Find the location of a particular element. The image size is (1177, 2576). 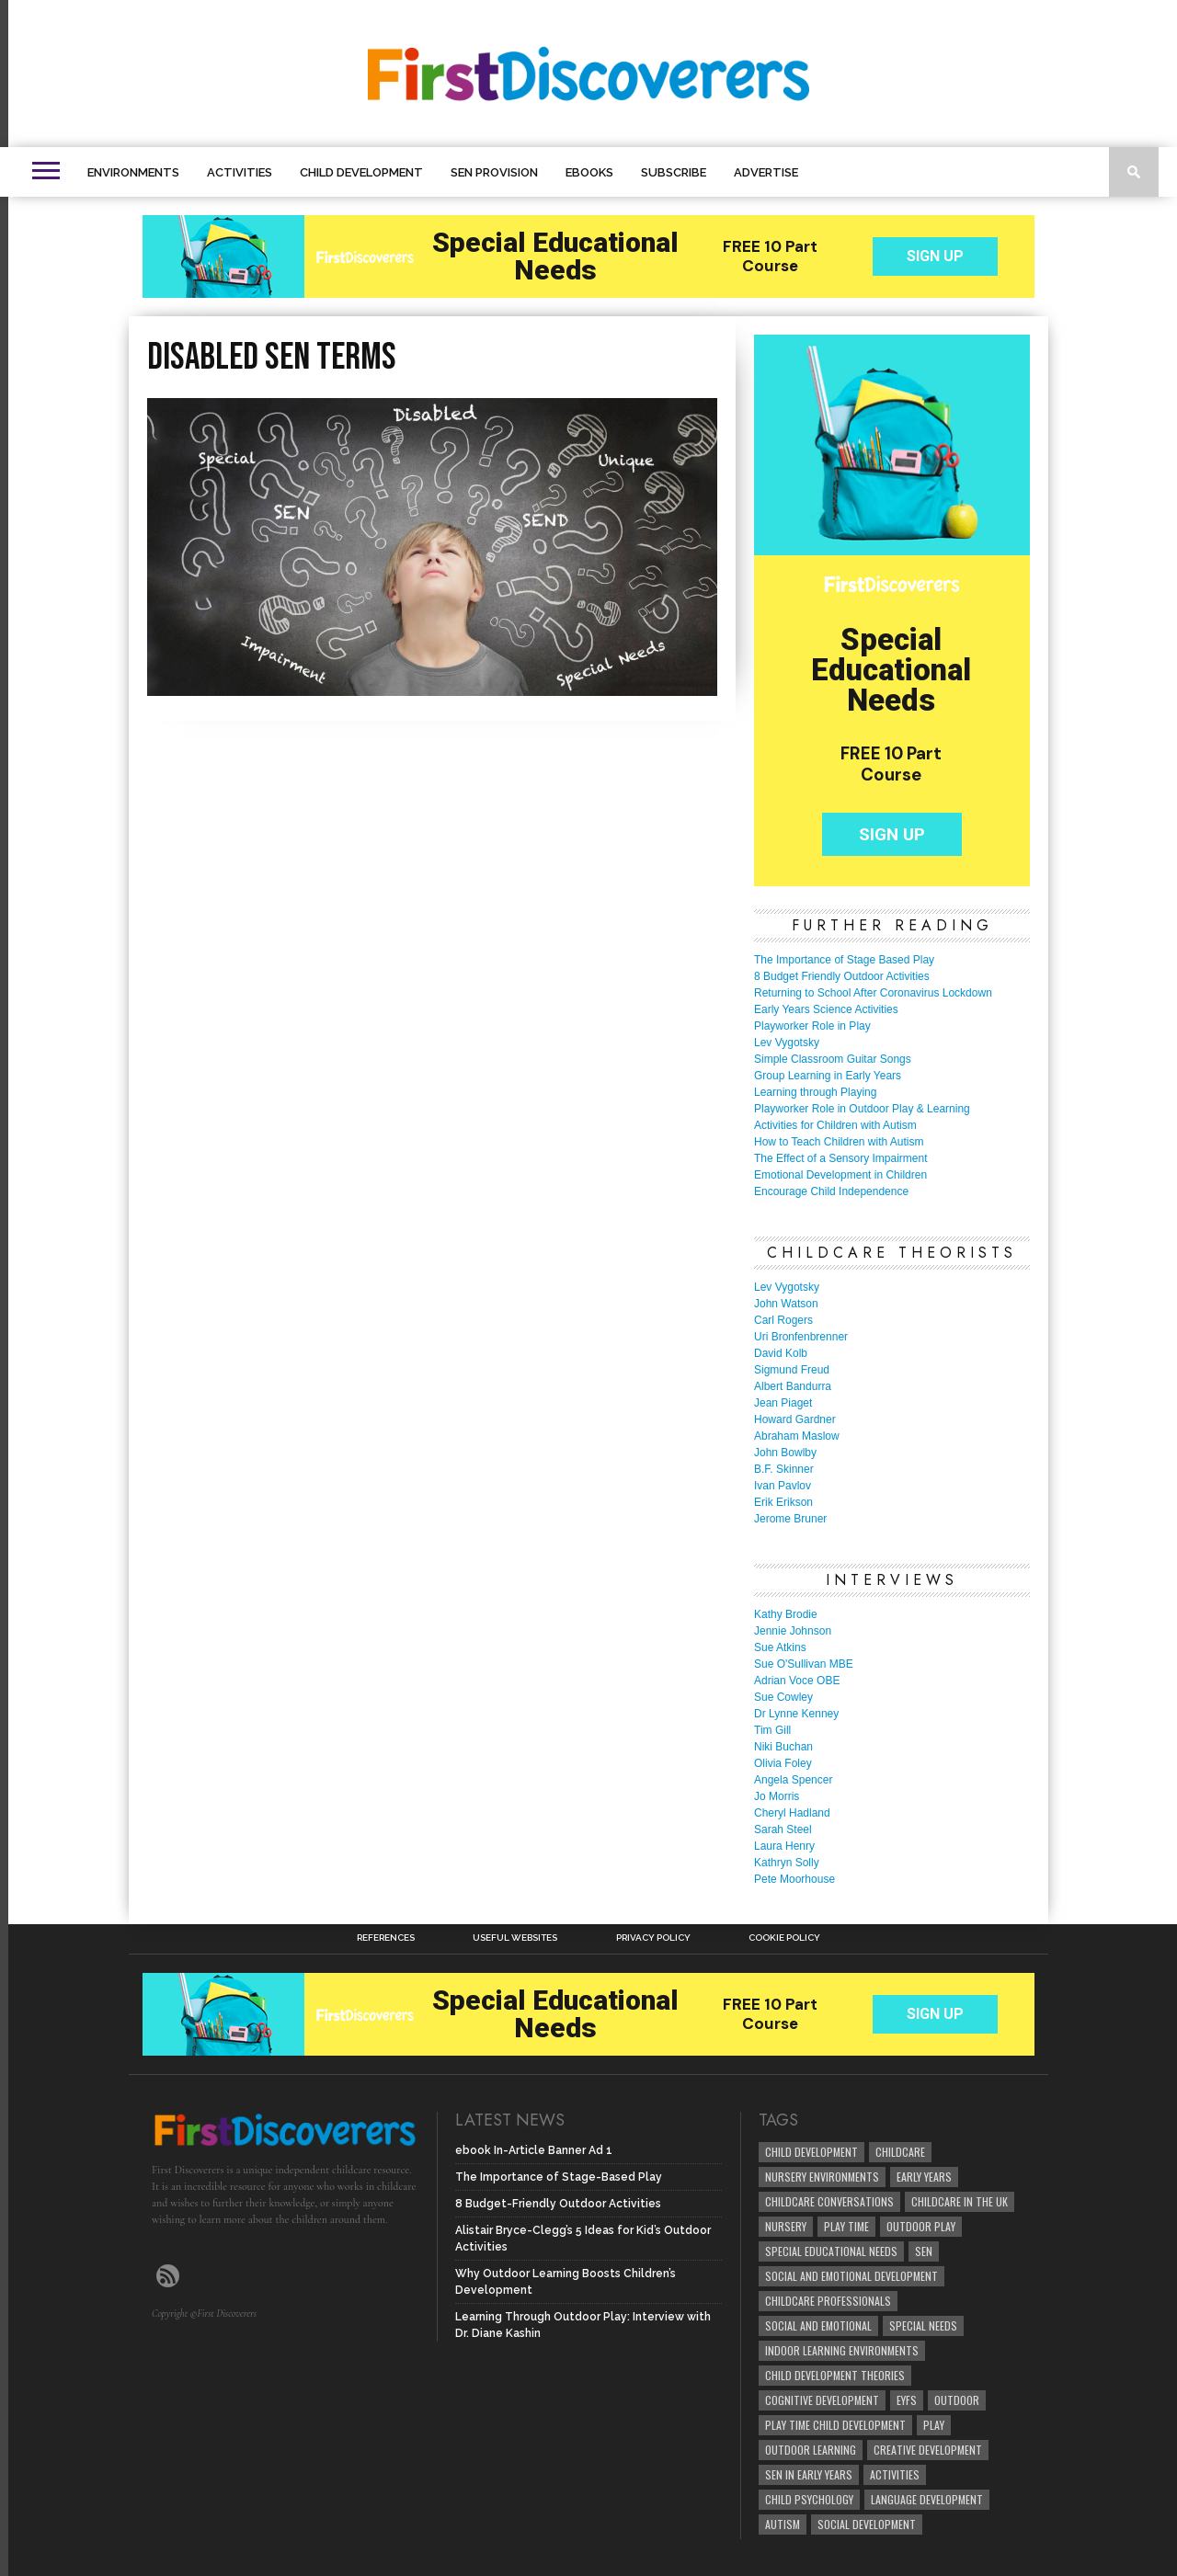

Jerome Bruner is located at coordinates (790, 1518).